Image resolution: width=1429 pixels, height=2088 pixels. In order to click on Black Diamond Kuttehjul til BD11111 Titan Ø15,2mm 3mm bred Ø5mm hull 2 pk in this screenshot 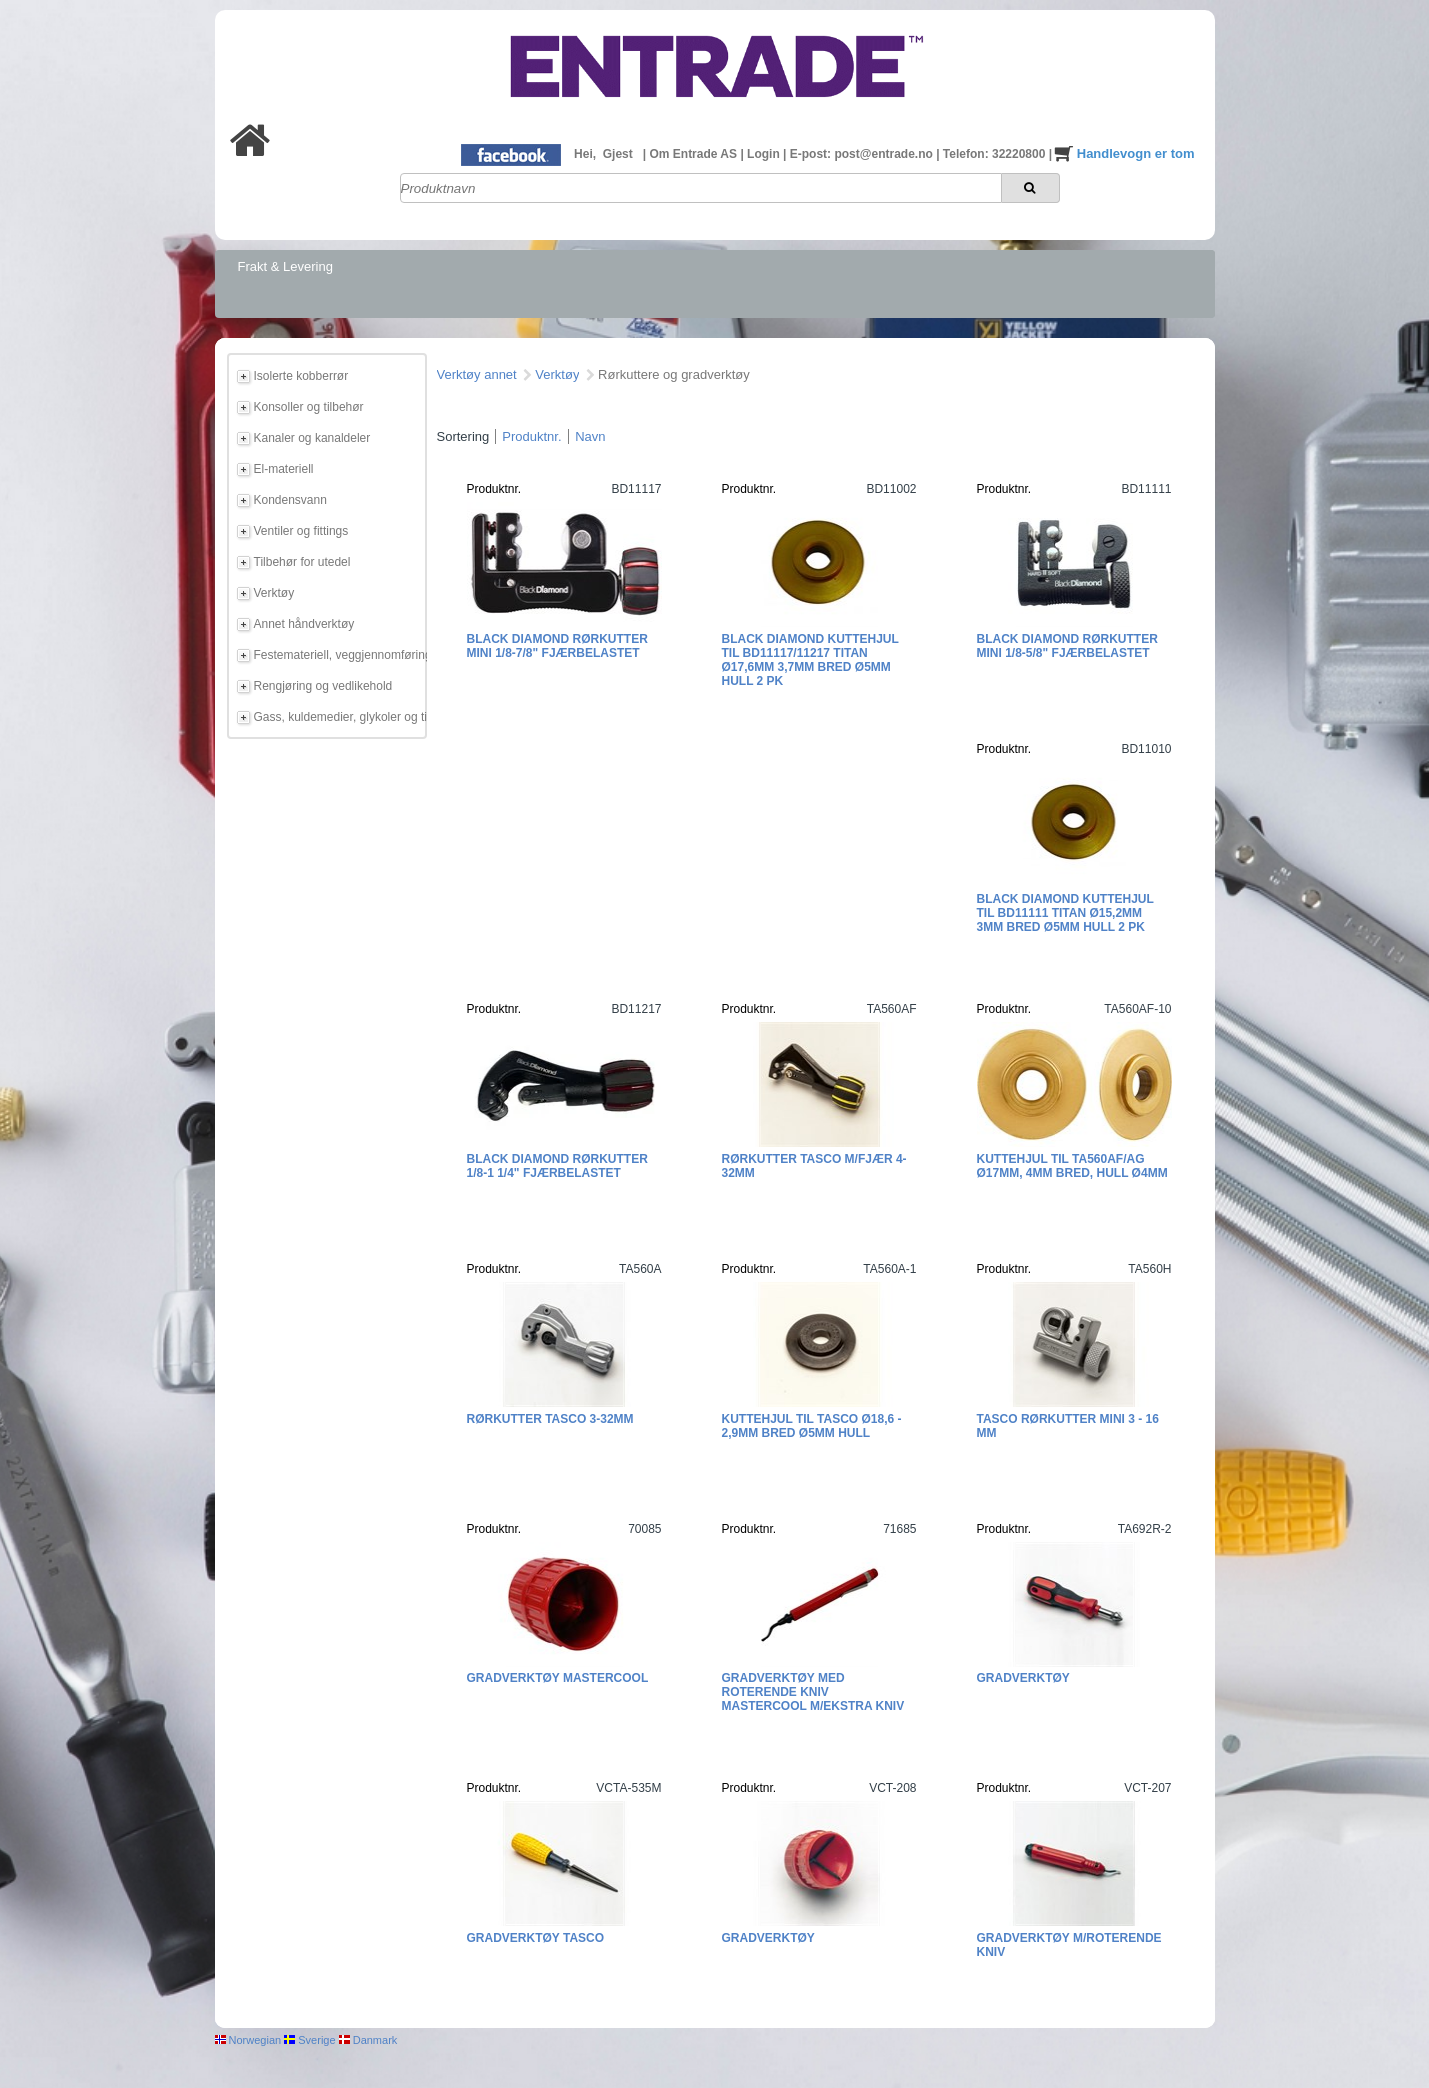, I will do `click(1065, 913)`.